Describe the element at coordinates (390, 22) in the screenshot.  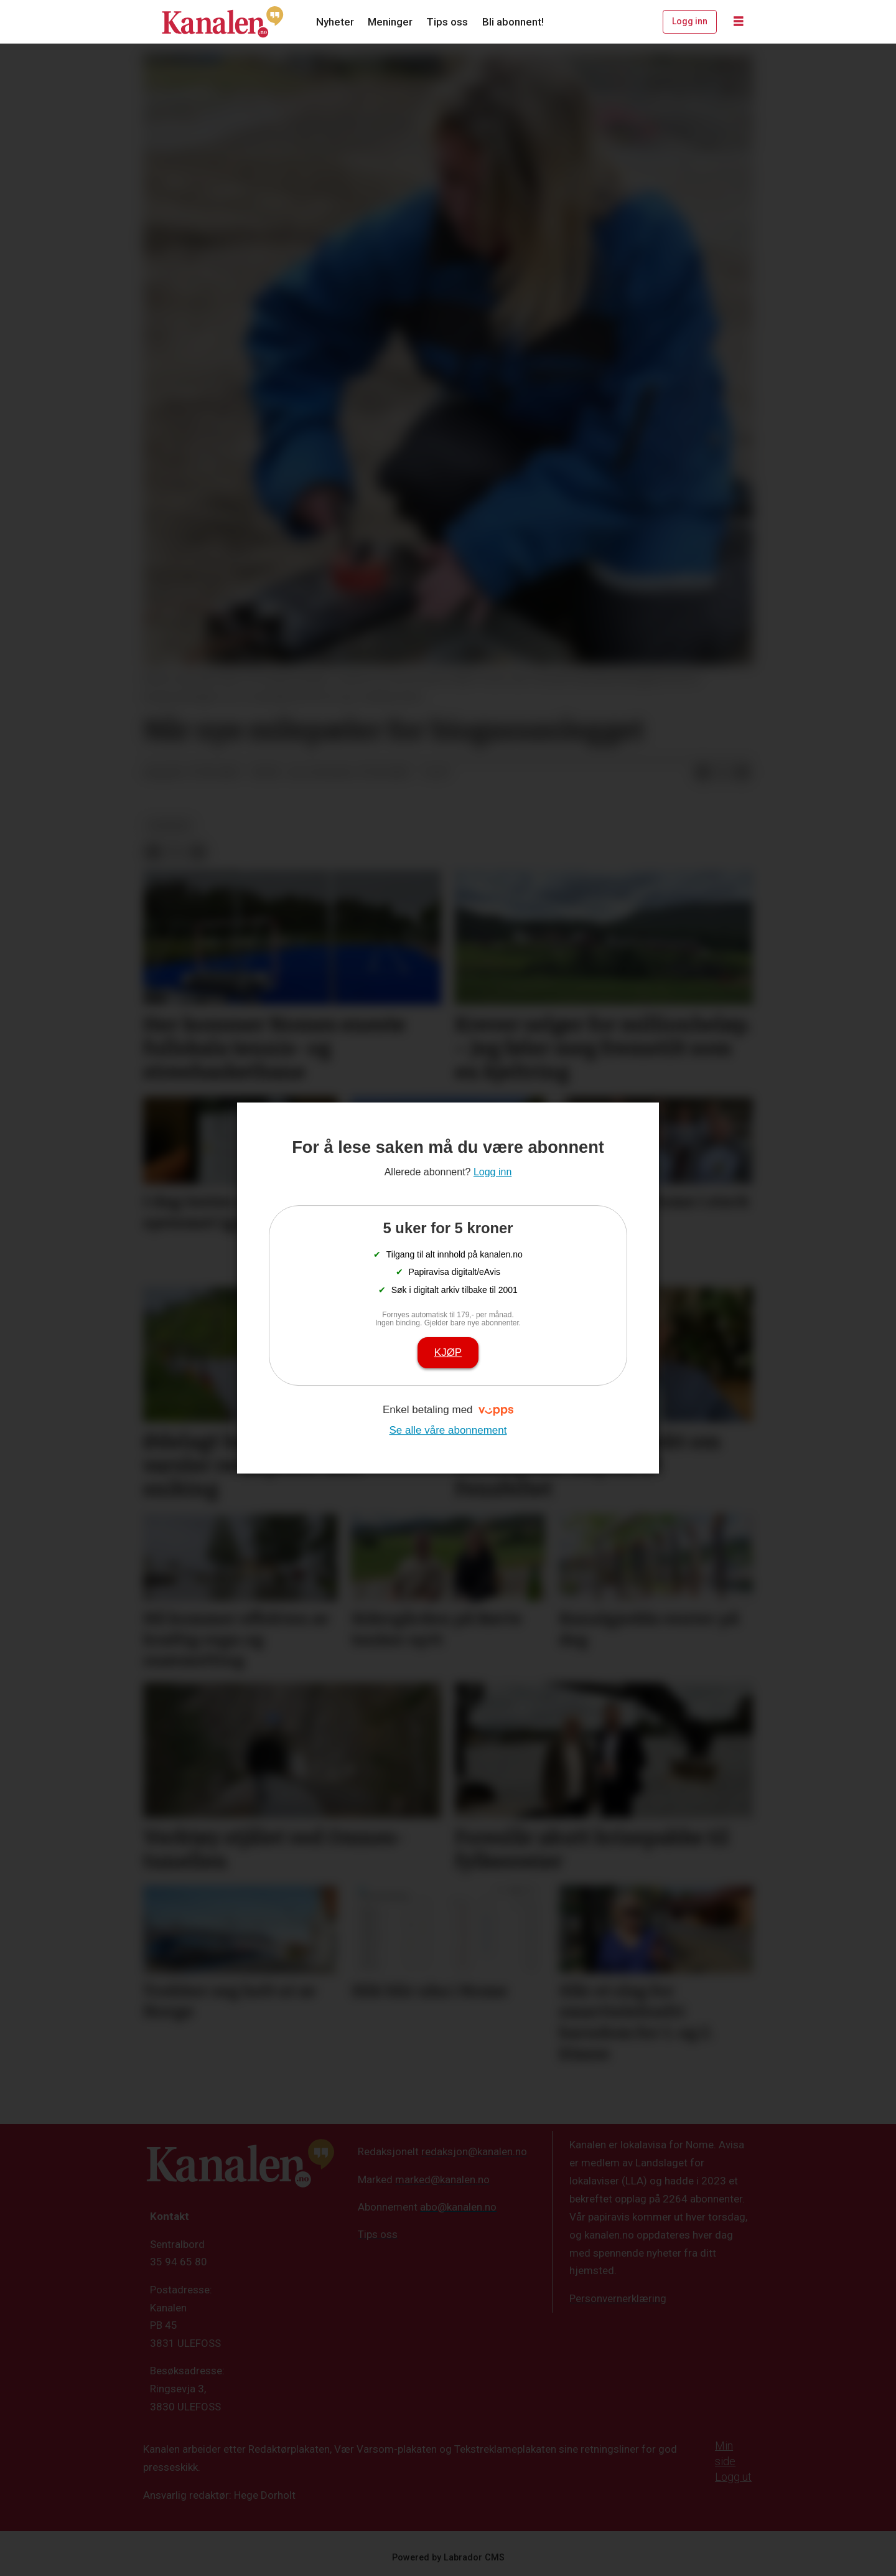
I see `Meninger` at that location.